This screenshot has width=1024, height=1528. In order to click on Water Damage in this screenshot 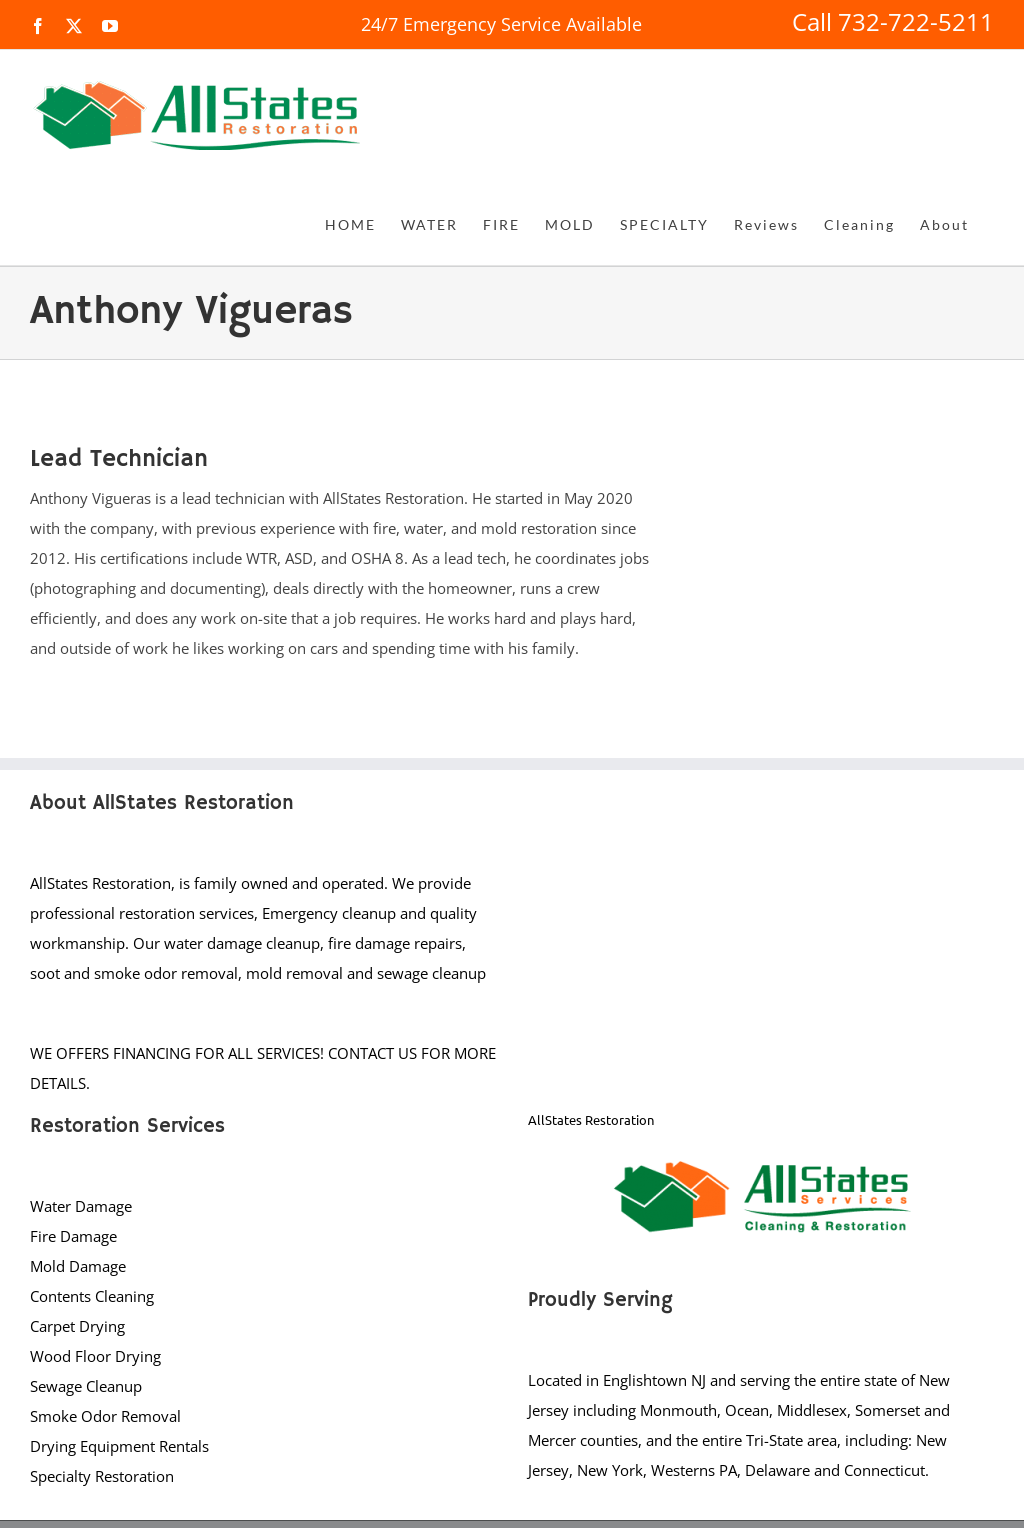, I will do `click(81, 1206)`.